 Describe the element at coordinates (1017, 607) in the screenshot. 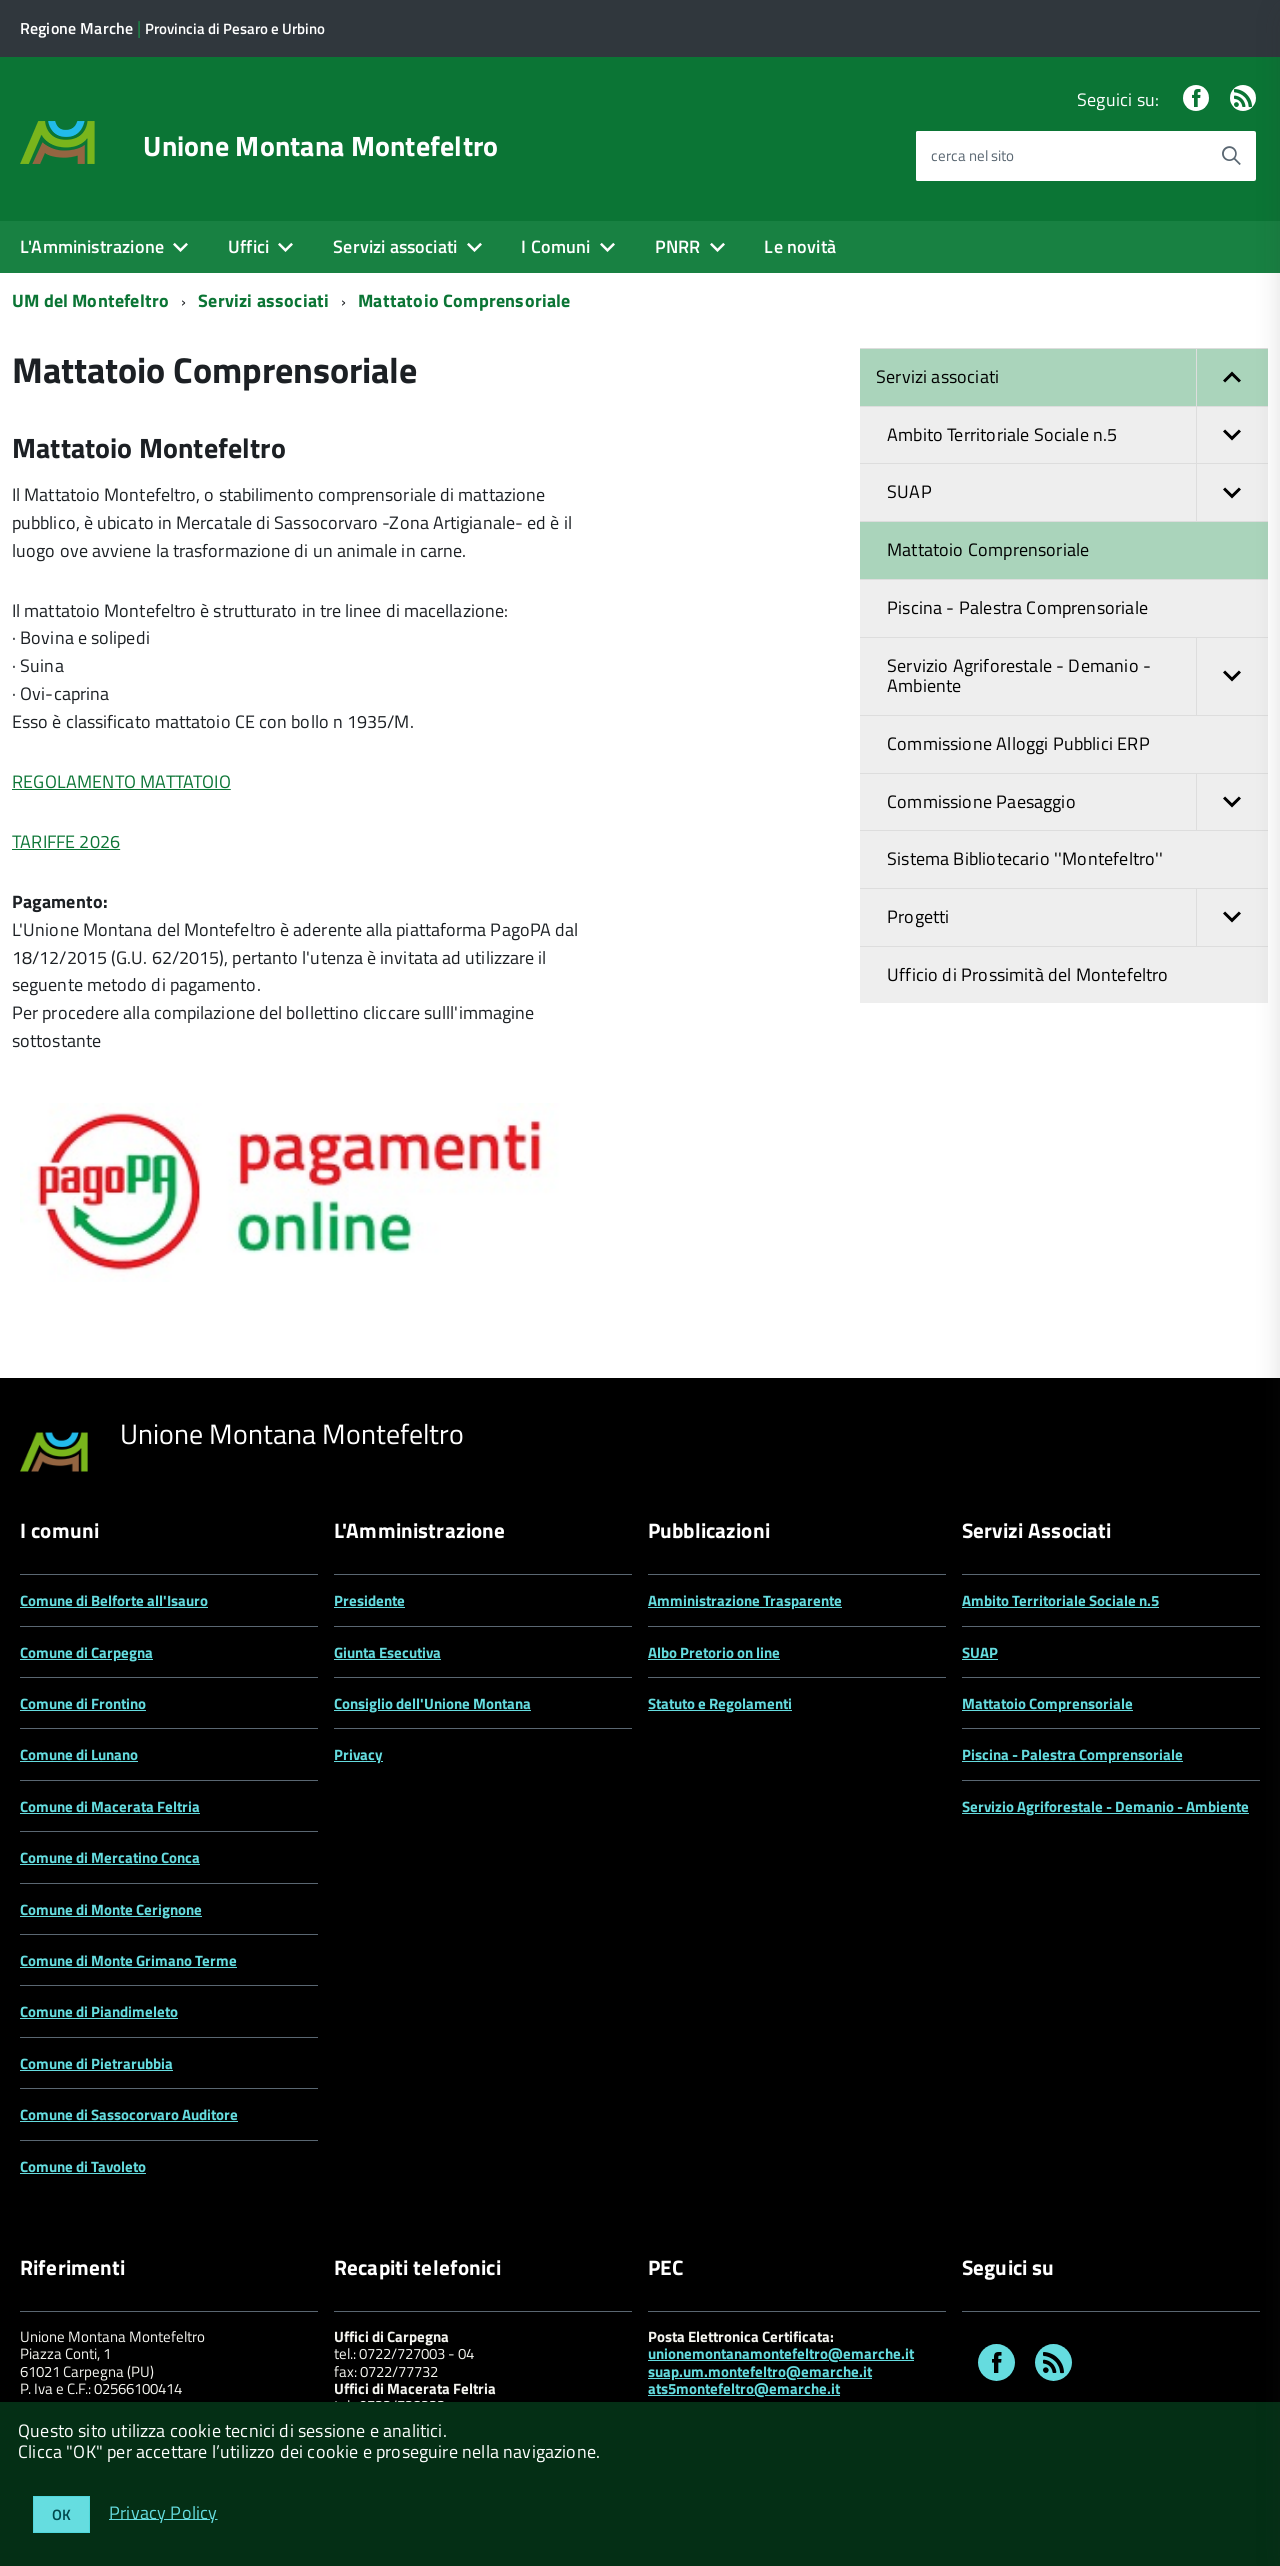

I see `Piscina - Palestra Comprensoriale` at that location.